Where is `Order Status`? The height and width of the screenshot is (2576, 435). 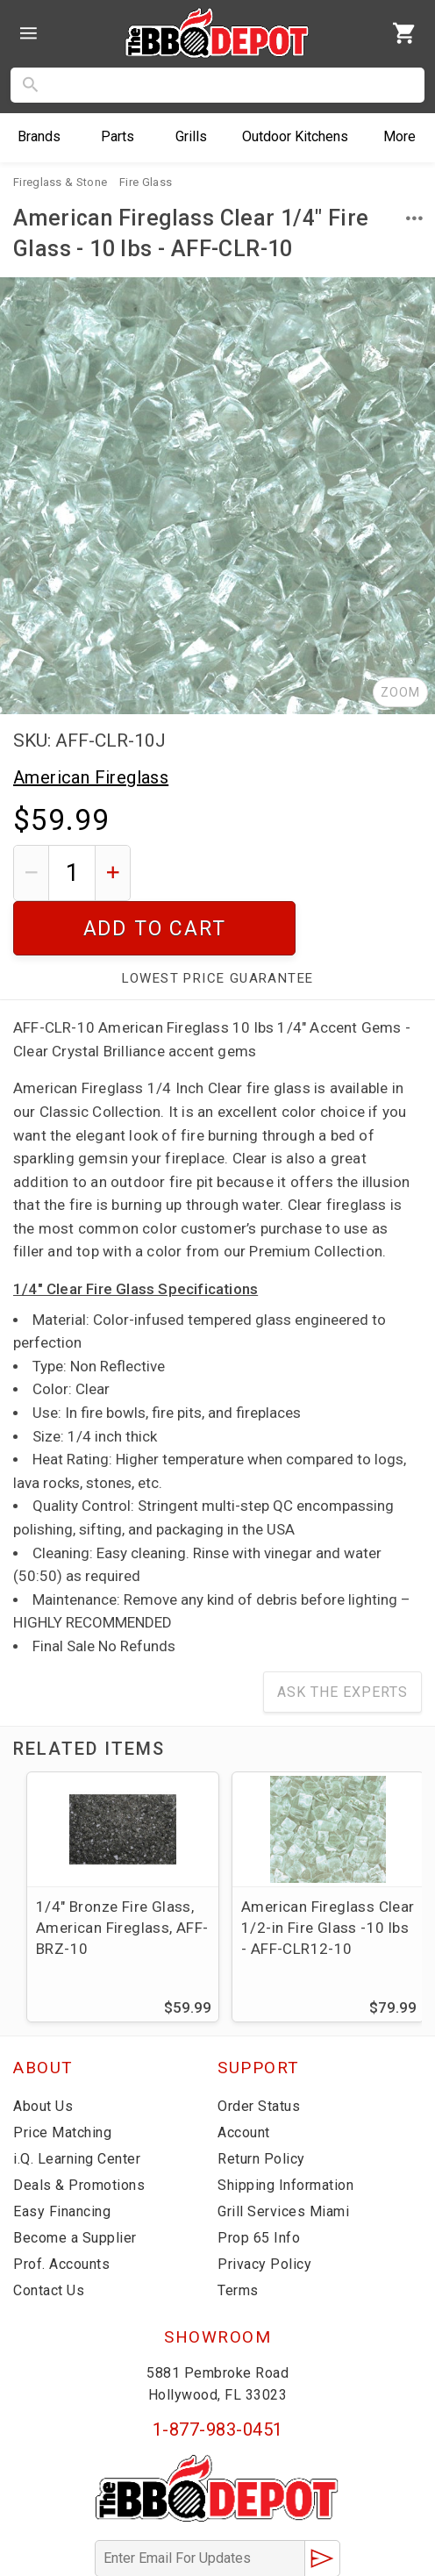 Order Status is located at coordinates (259, 2051).